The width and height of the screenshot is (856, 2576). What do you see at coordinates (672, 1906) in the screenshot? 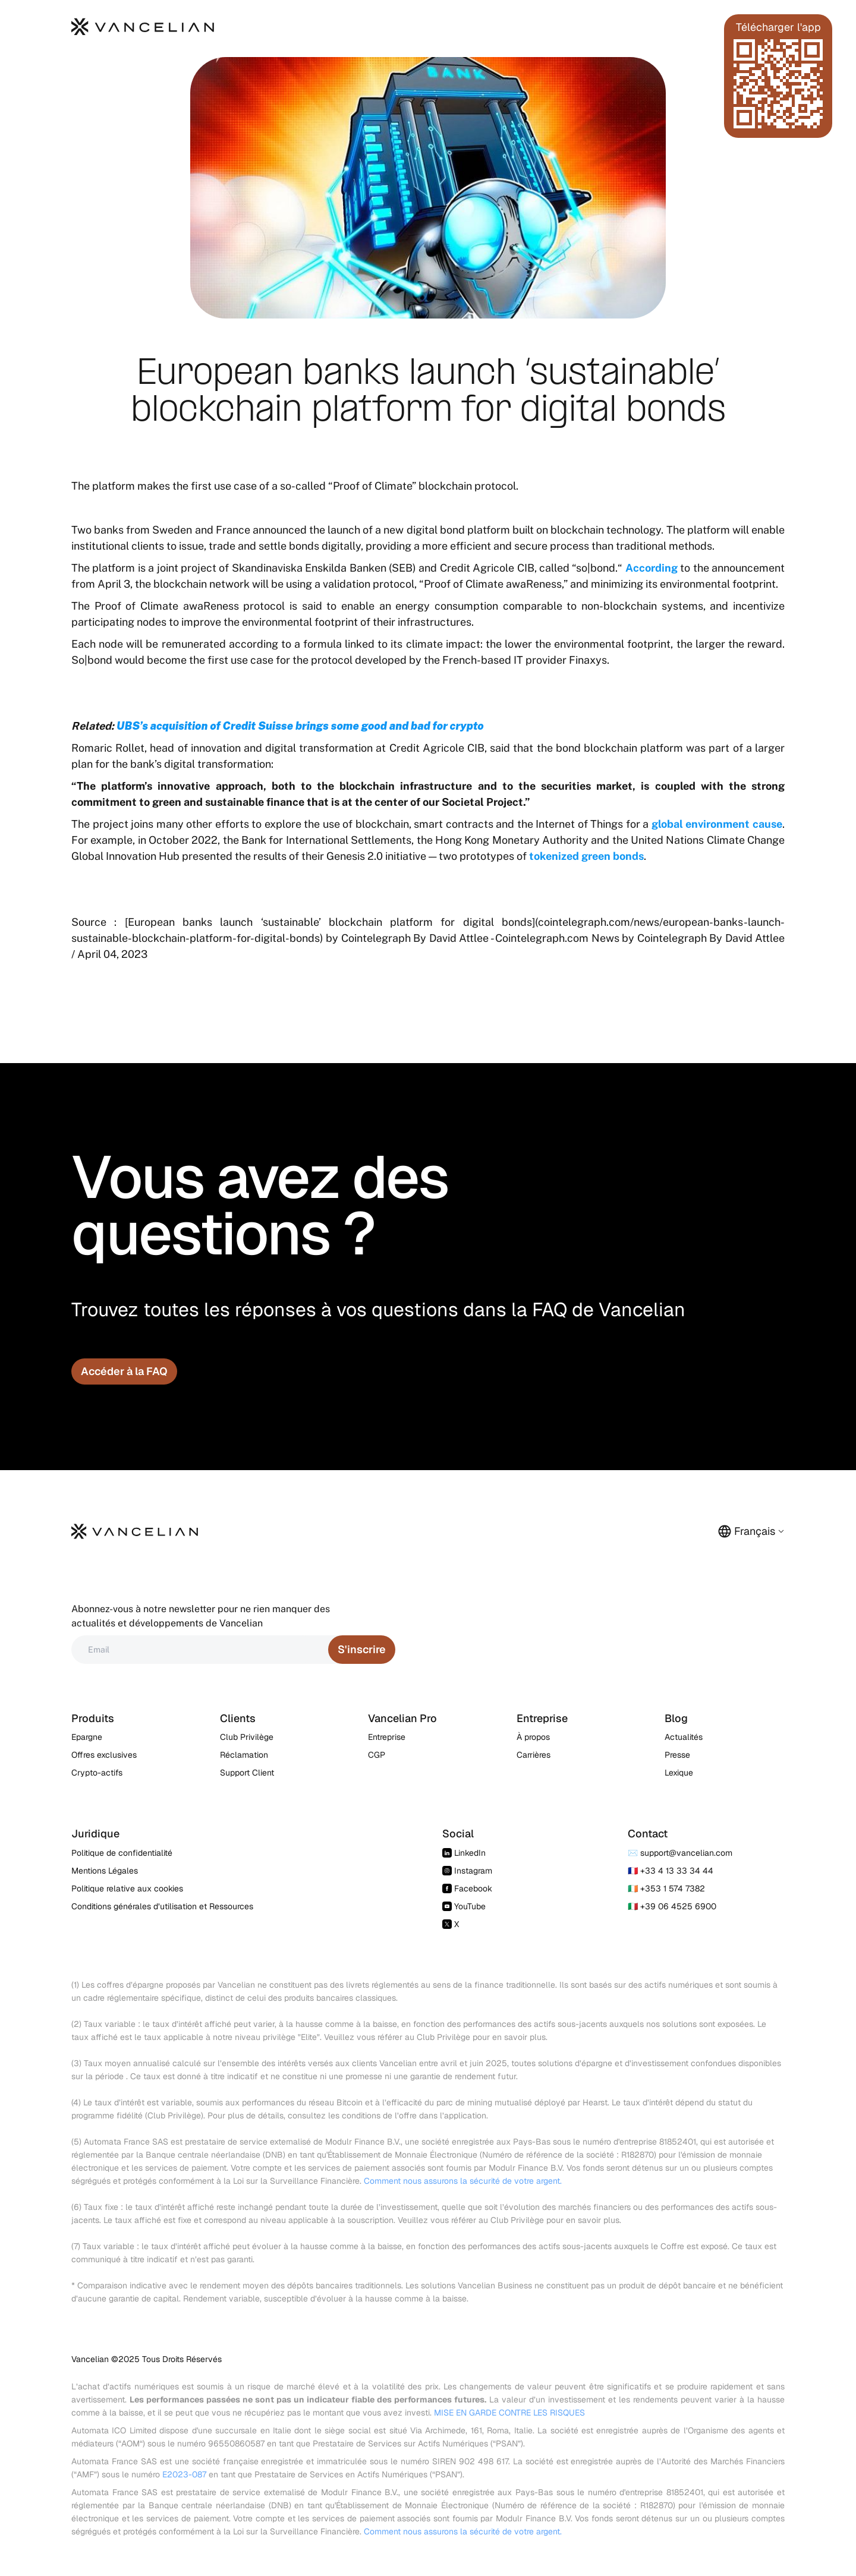
I see `🇮🇹 +39 06 4525 6900` at bounding box center [672, 1906].